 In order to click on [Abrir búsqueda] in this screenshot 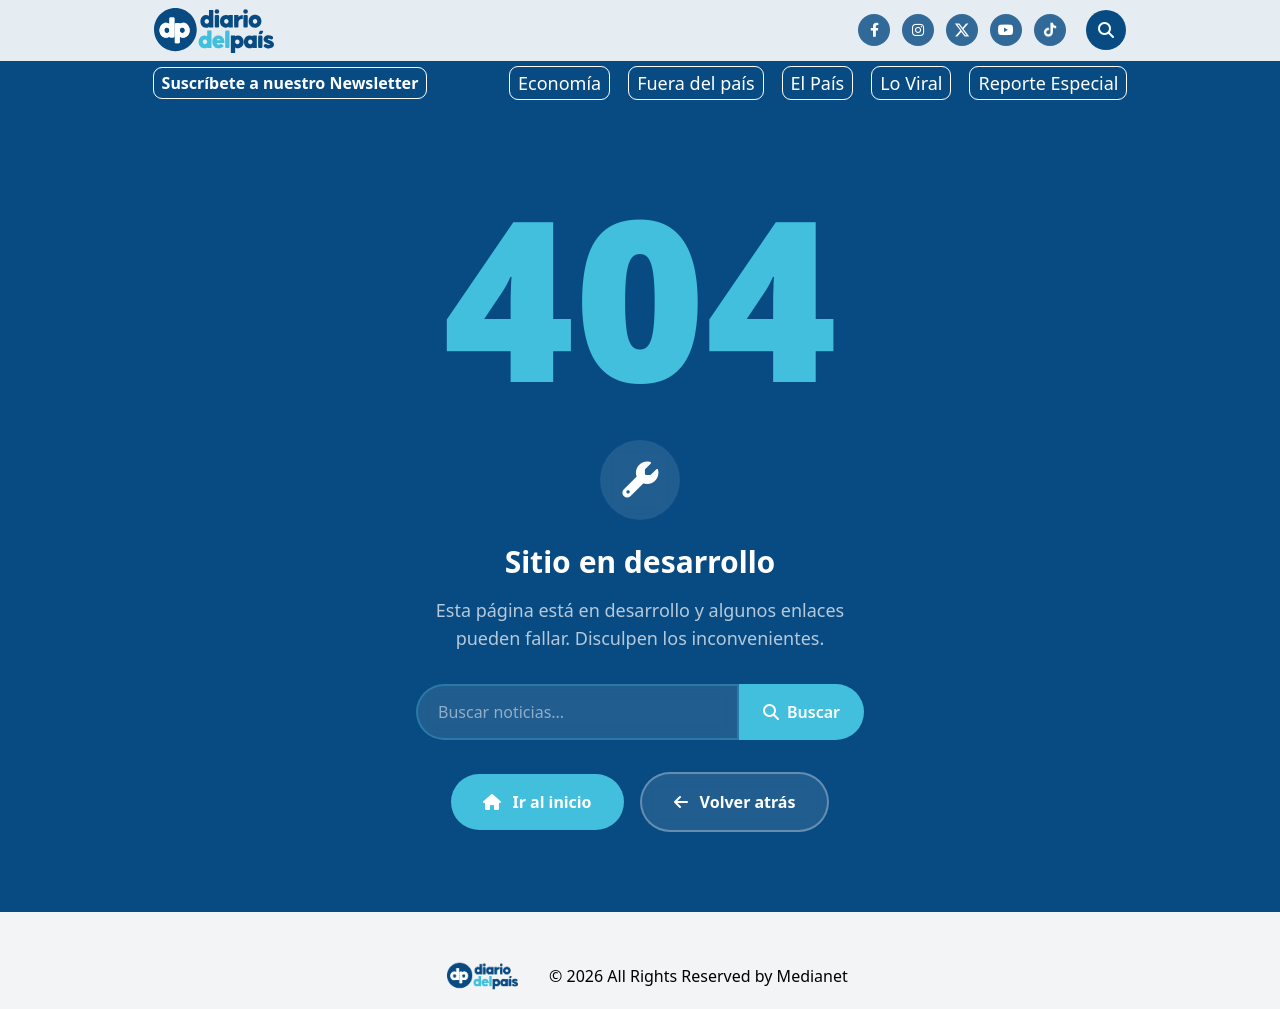, I will do `click(1106, 30)`.